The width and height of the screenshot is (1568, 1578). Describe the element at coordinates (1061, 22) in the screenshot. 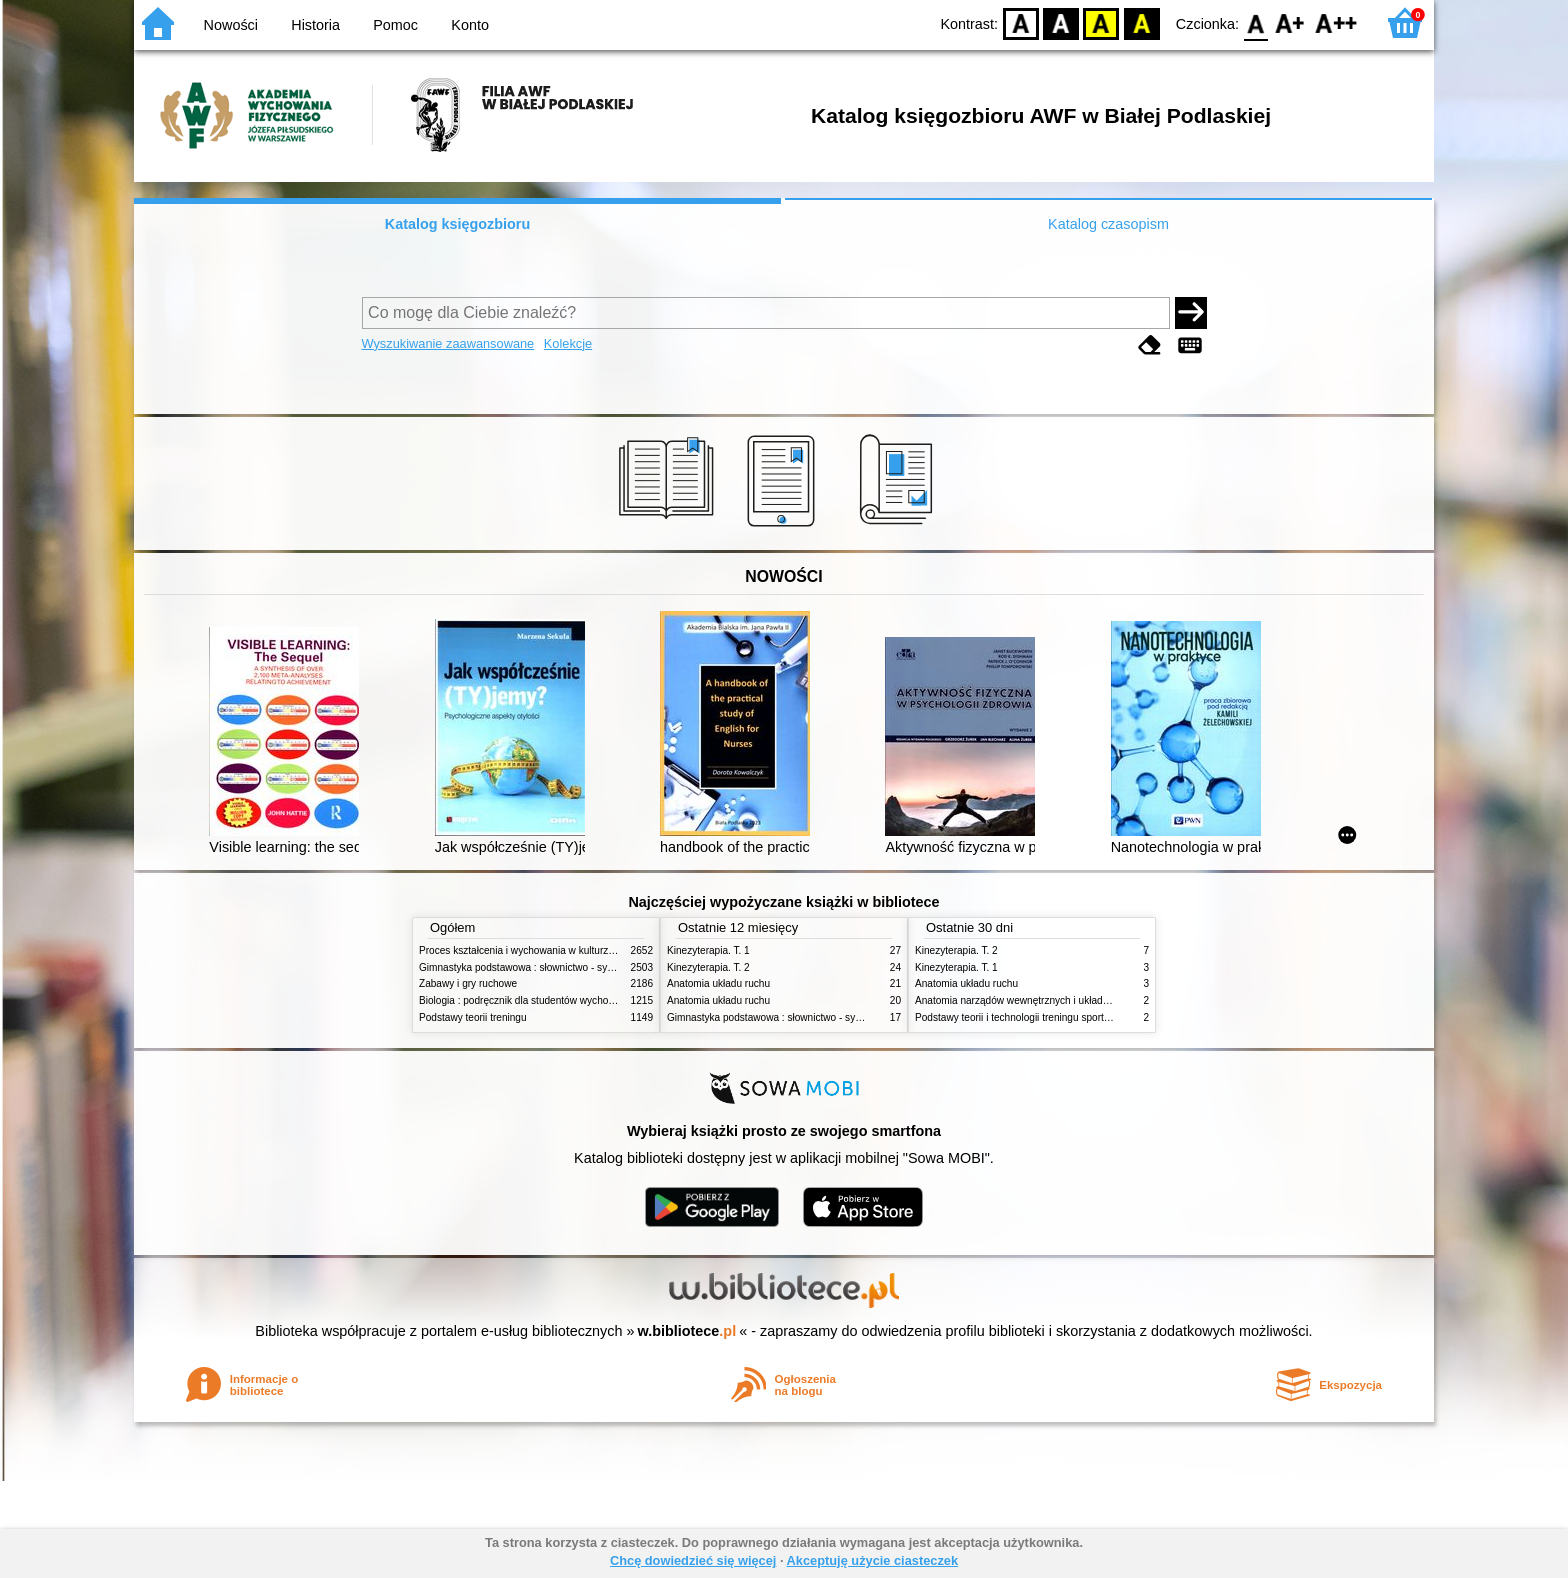

I see `BW` at that location.